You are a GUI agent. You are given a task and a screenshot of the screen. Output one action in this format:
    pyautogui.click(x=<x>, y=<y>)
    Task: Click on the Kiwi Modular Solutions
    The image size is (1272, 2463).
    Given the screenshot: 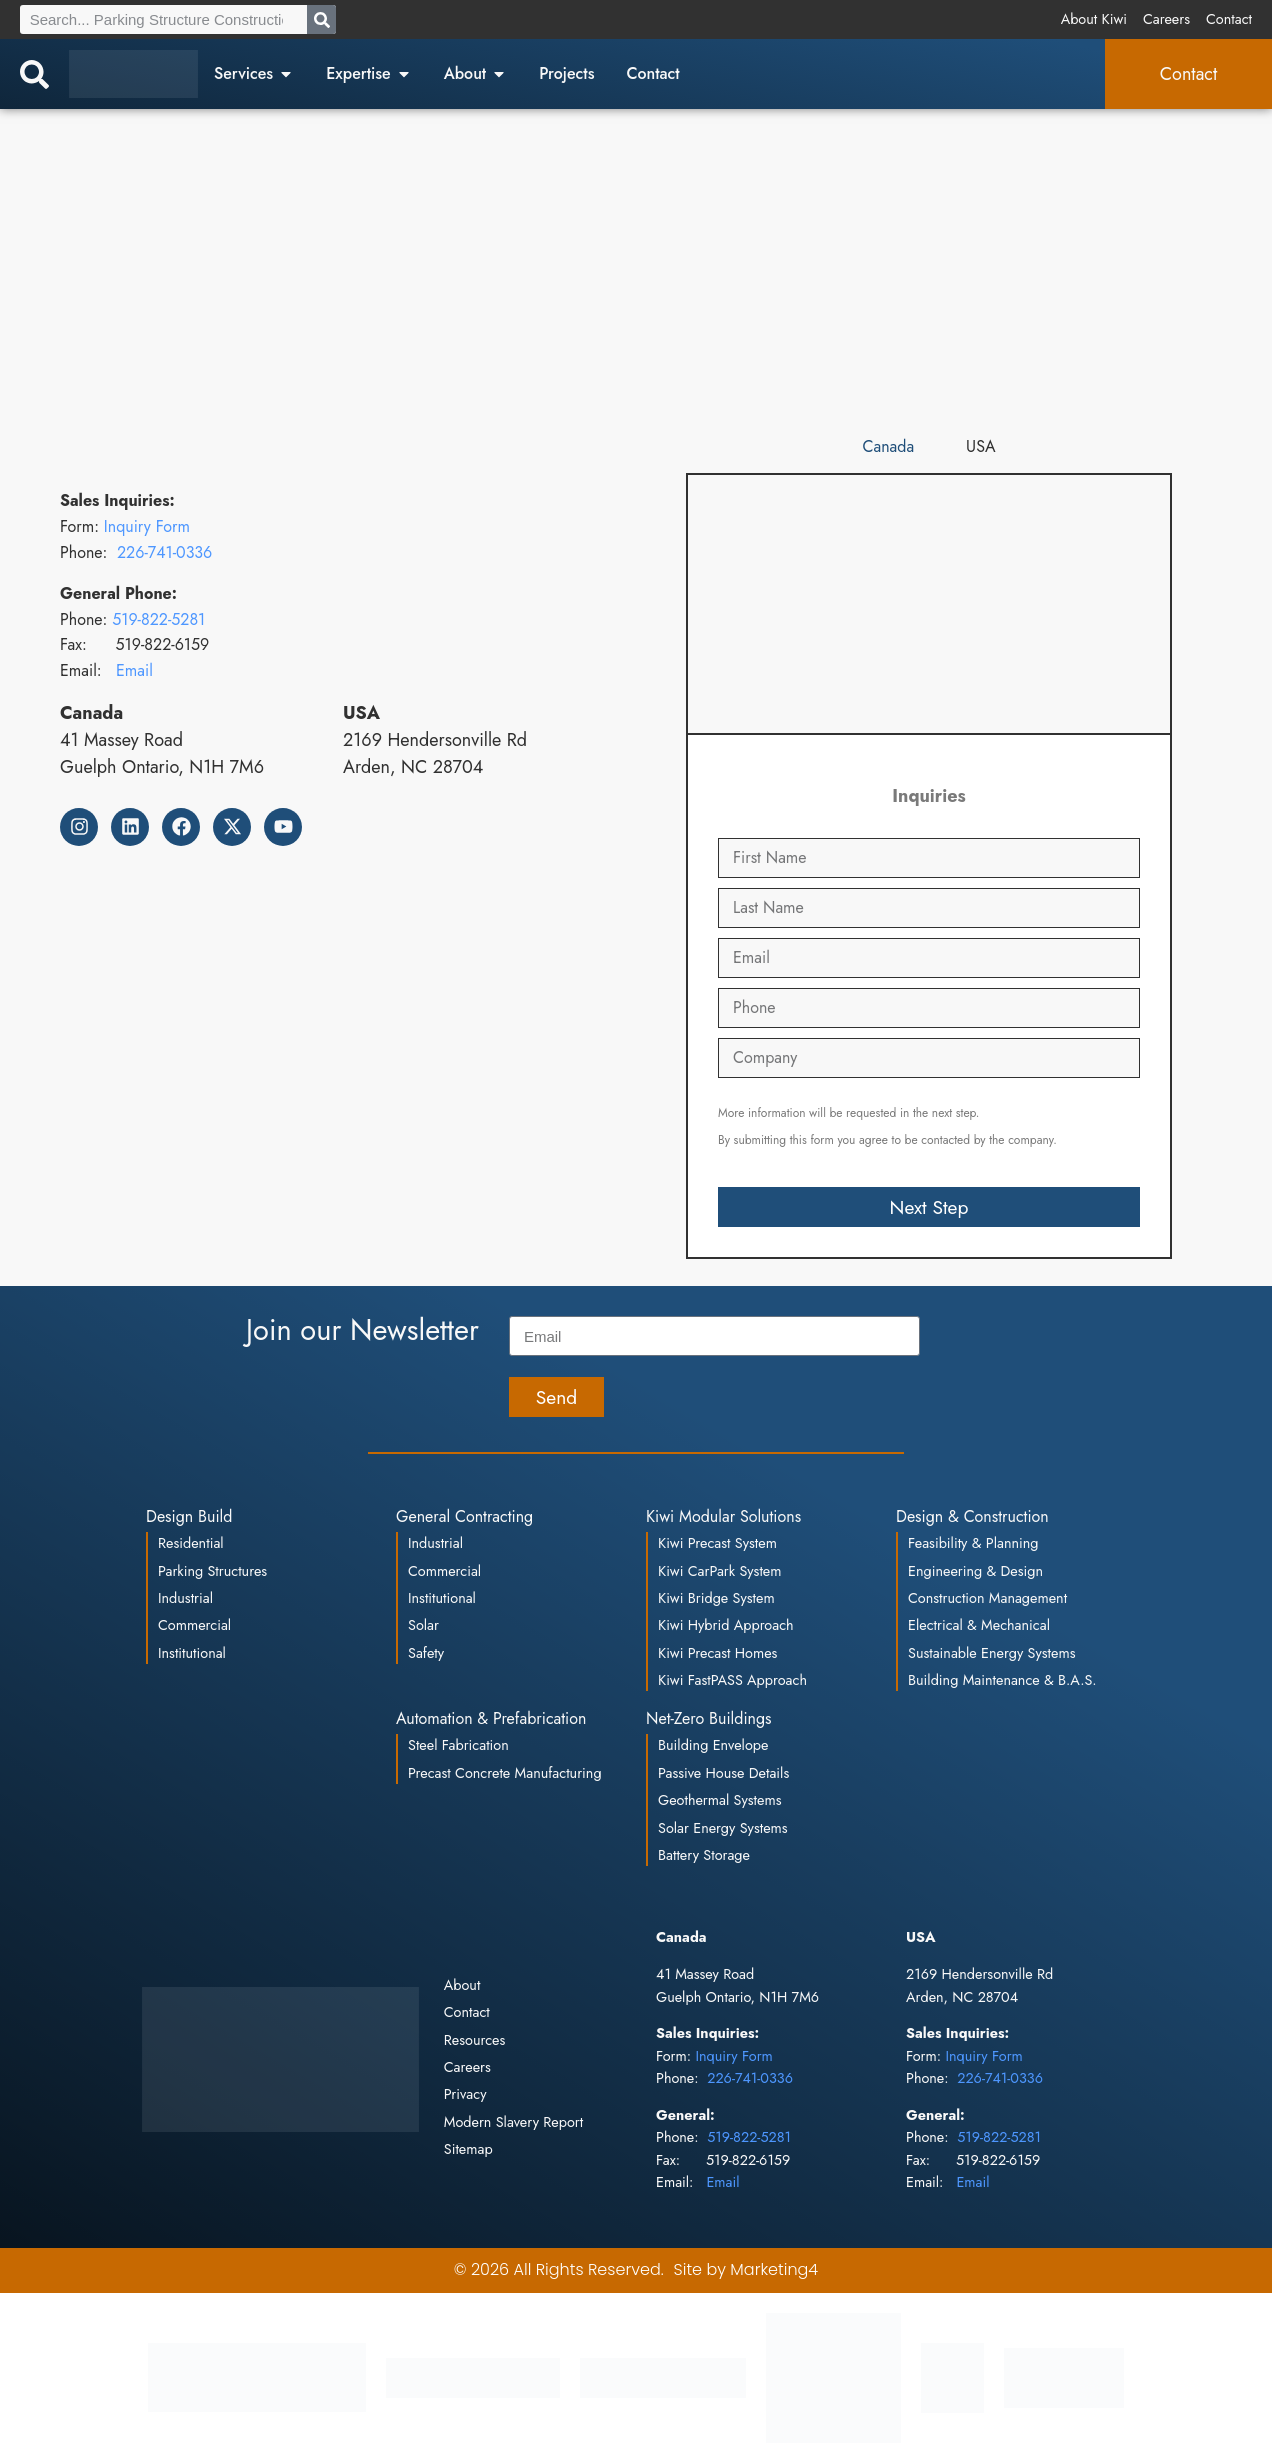 What is the action you would take?
    pyautogui.click(x=723, y=1516)
    